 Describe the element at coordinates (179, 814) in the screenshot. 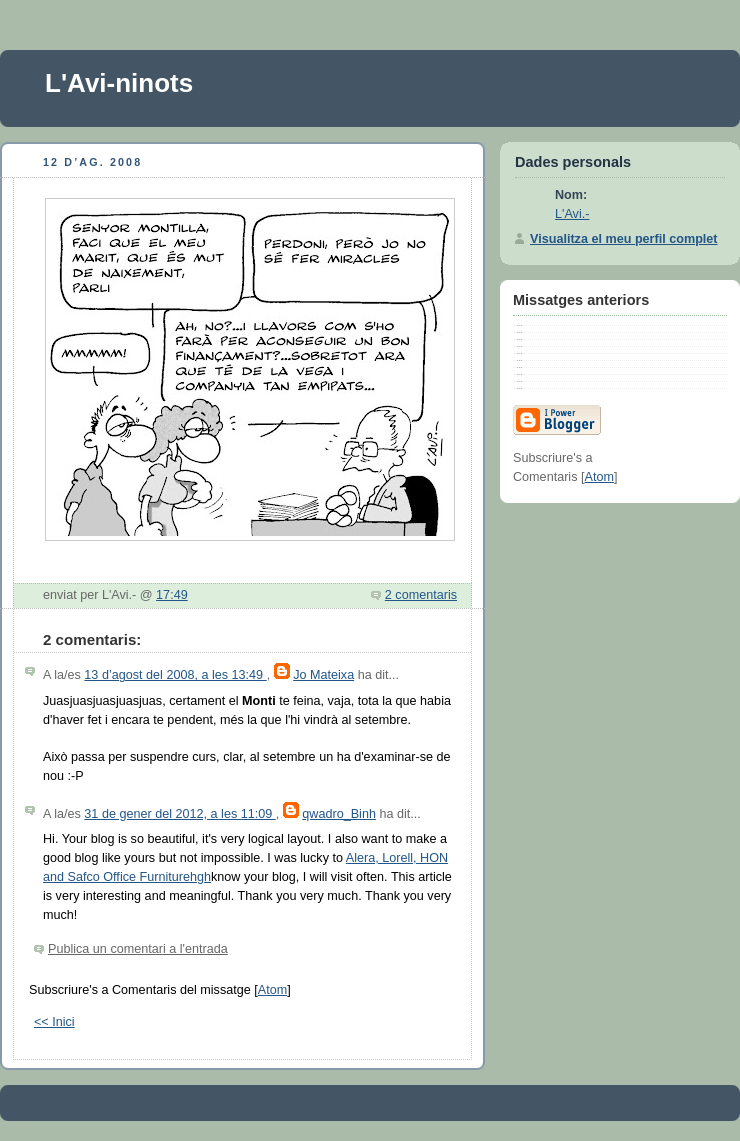

I see `31 de gener del 2012, a les 11:09` at that location.